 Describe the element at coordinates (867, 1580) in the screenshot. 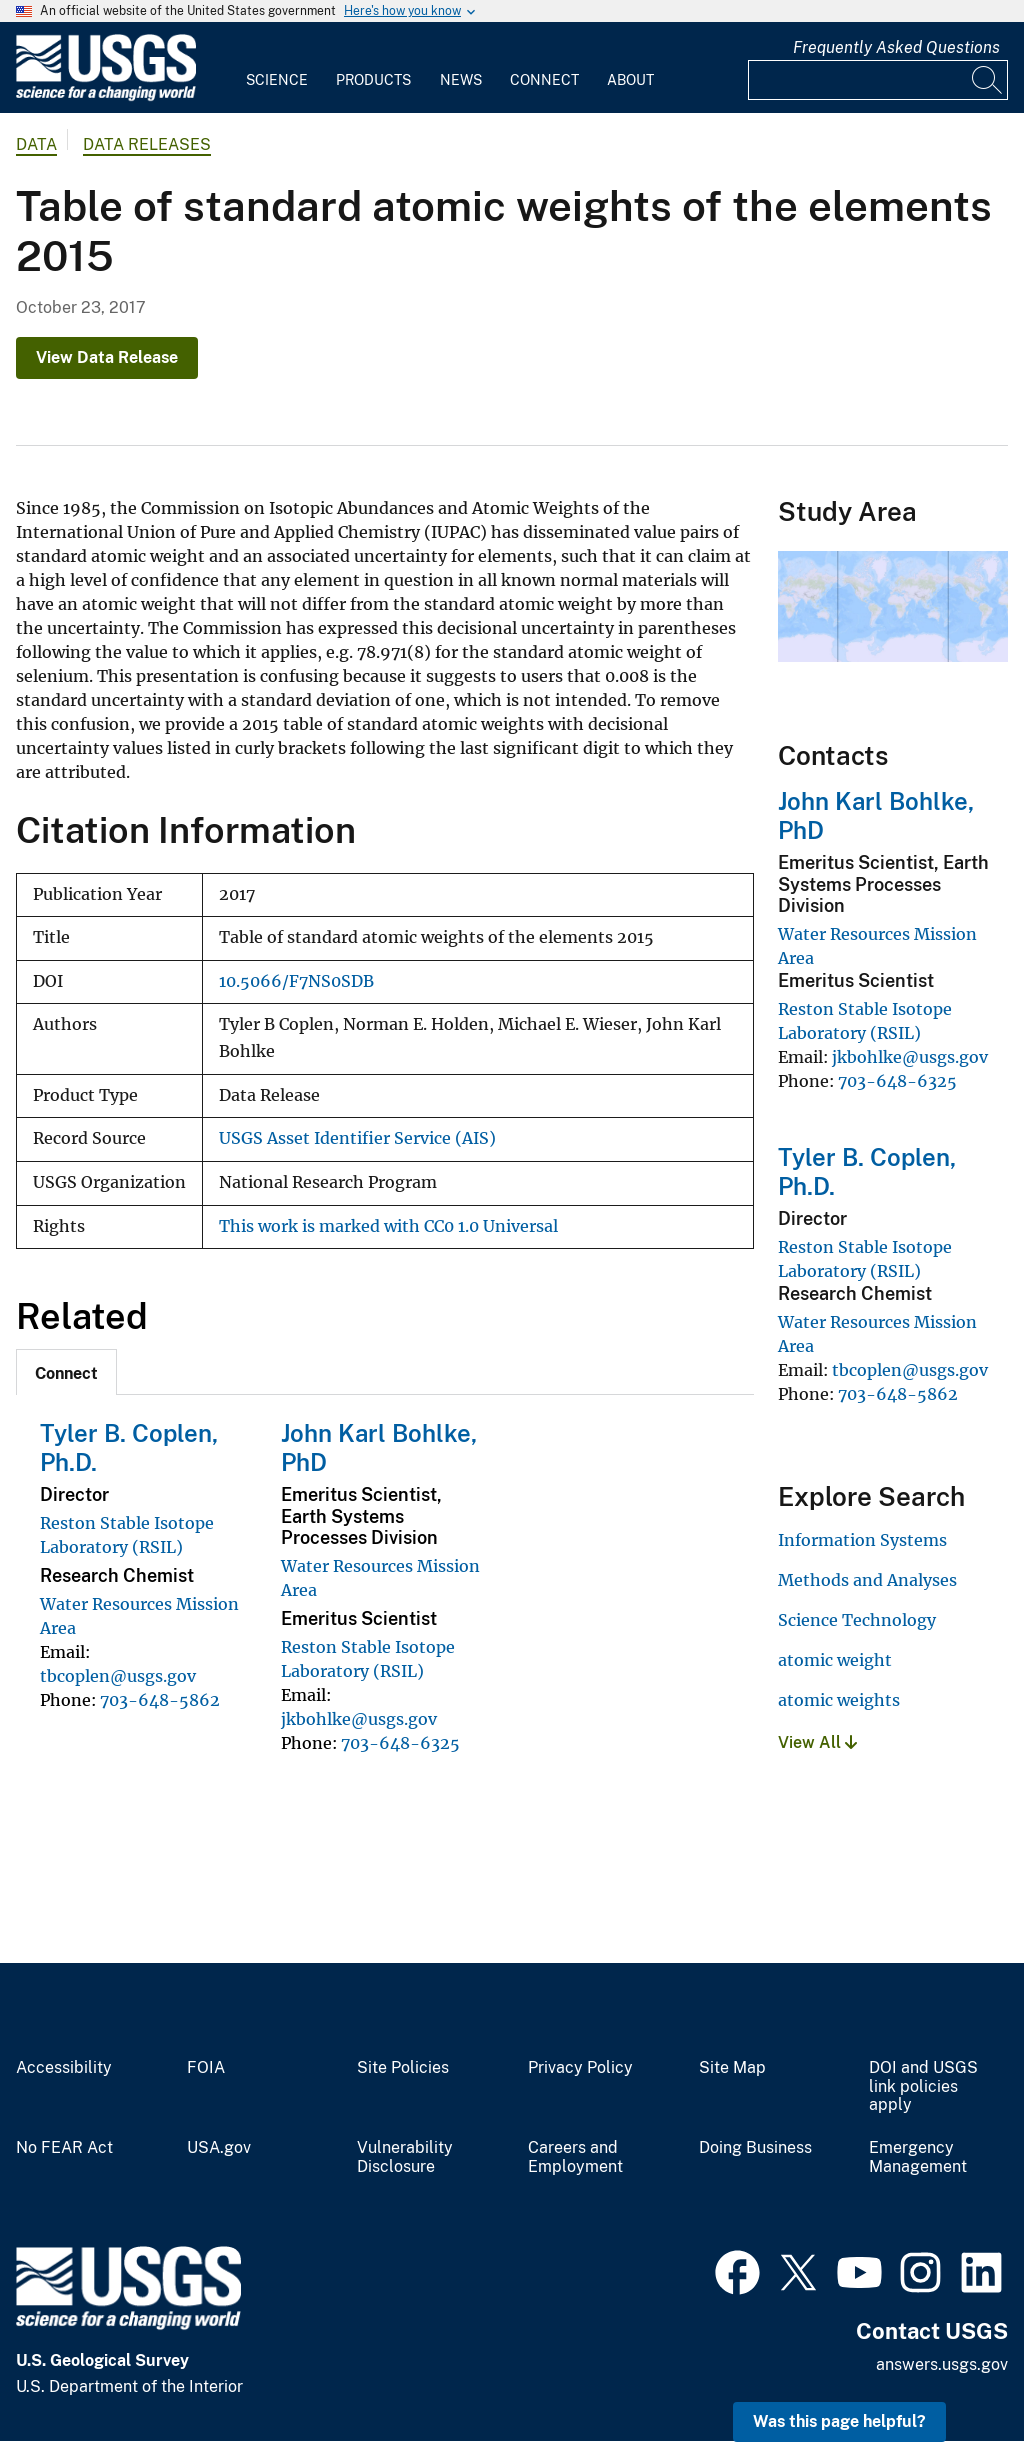

I see `Methods and Analyses` at that location.